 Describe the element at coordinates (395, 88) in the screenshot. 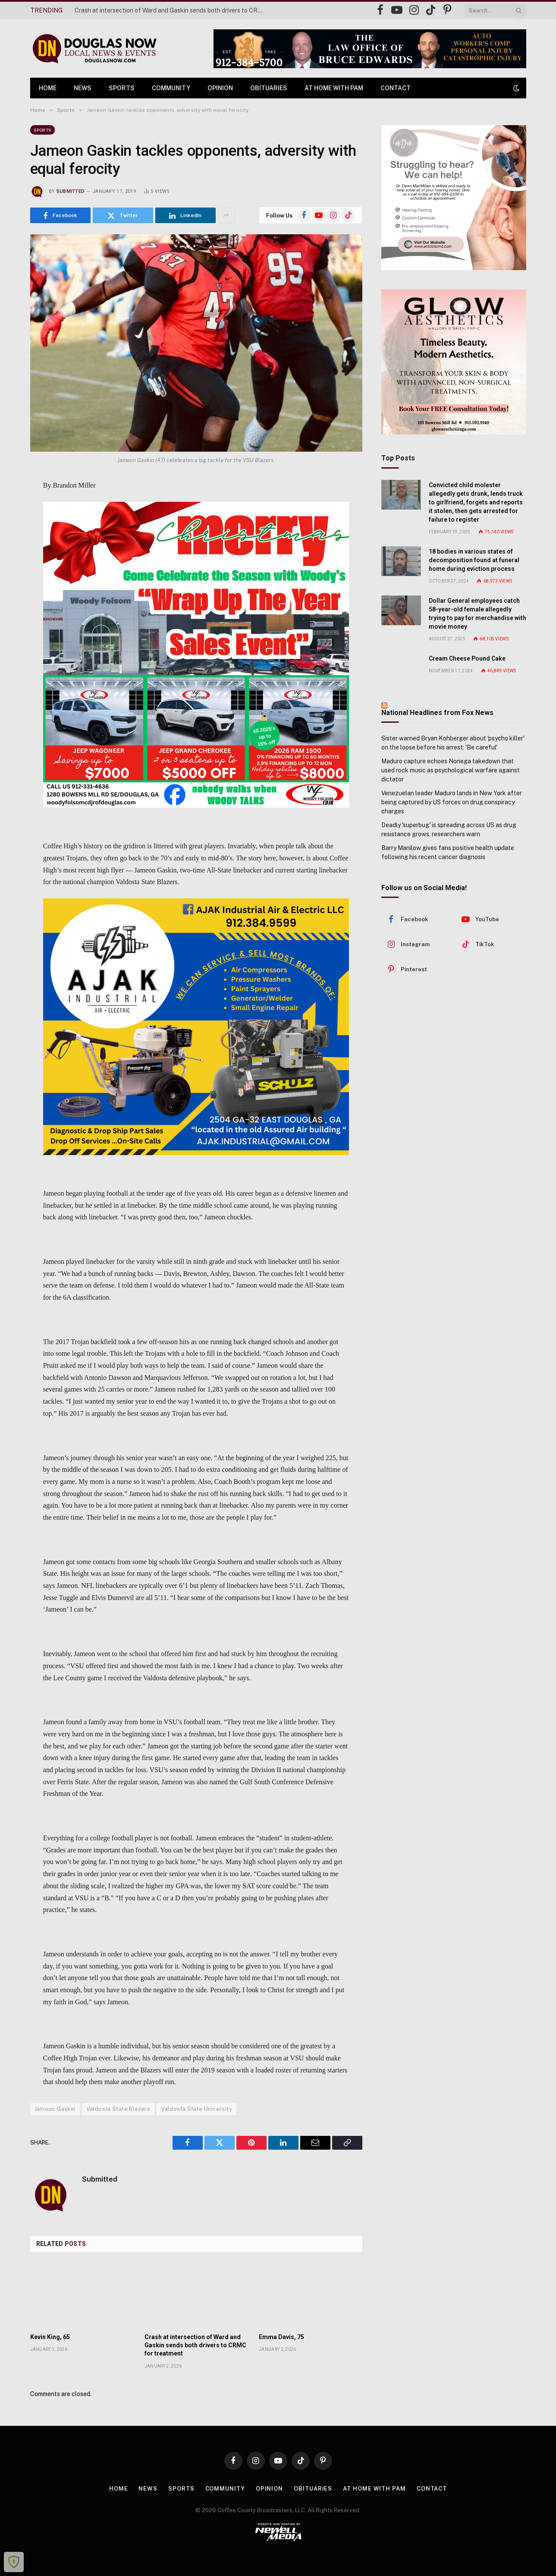

I see `Contact` at that location.